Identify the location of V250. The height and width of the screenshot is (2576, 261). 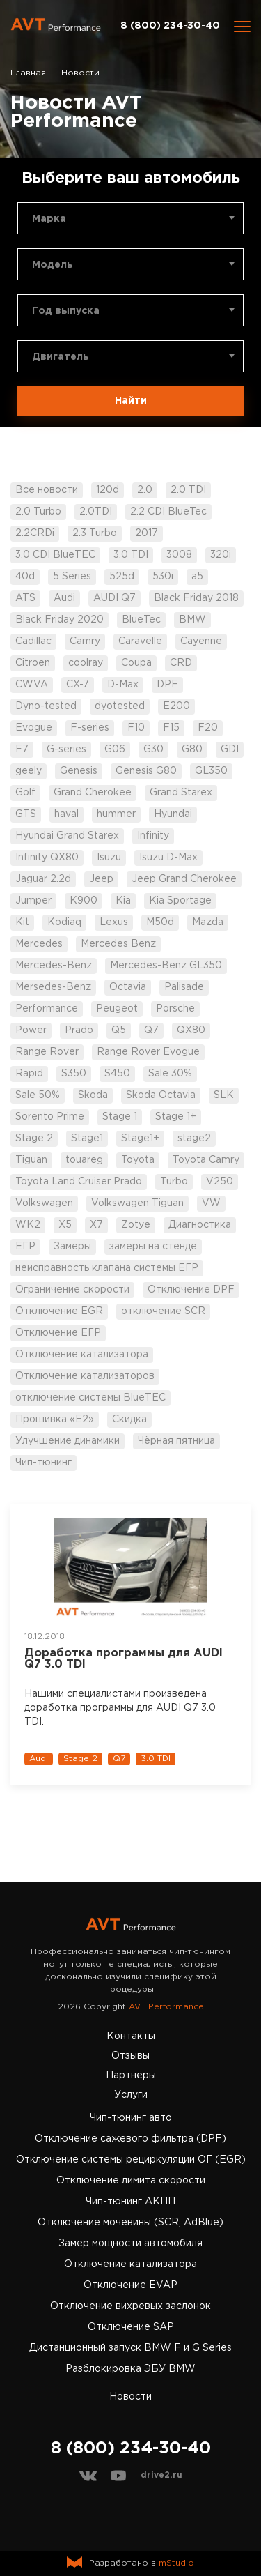
(219, 1182).